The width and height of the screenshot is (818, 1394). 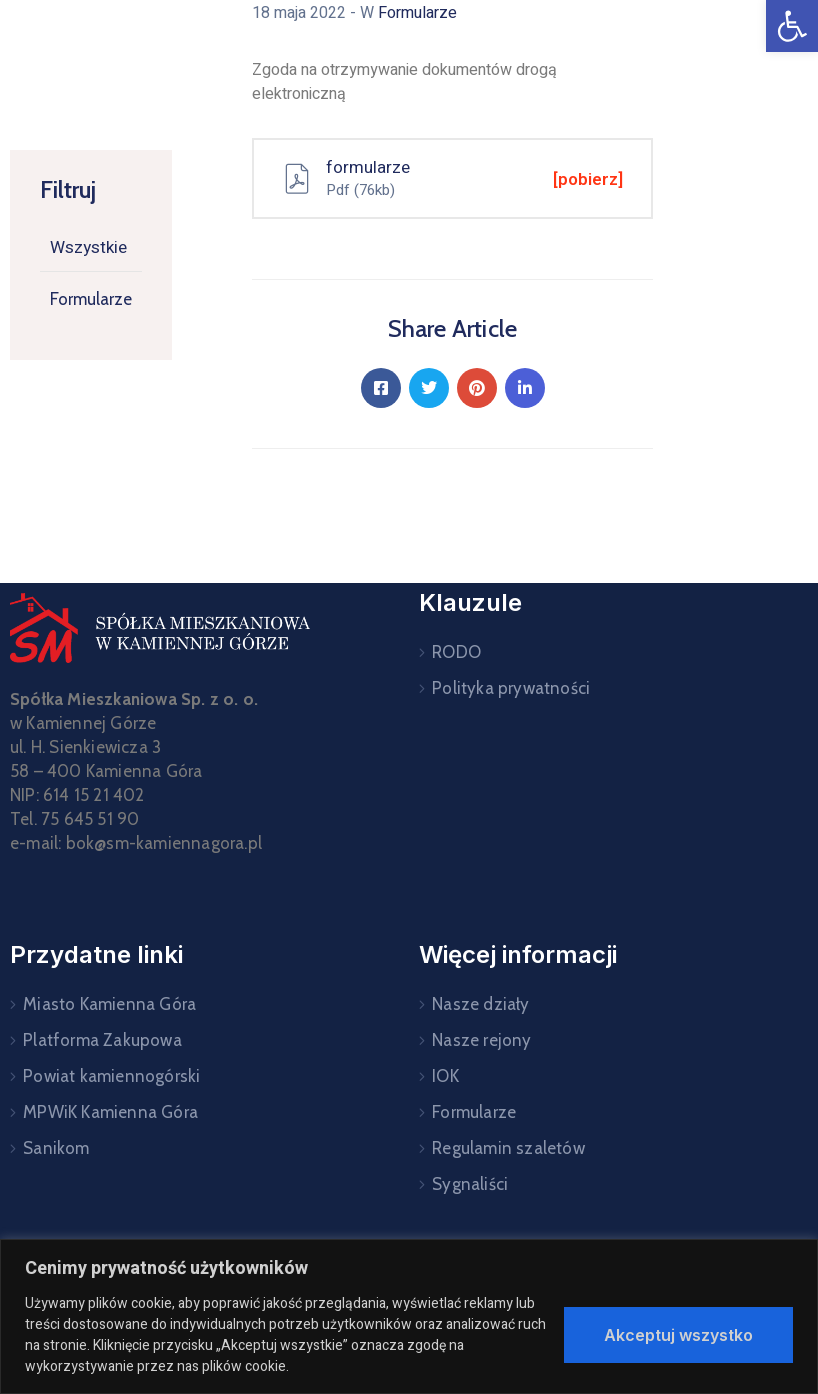 What do you see at coordinates (511, 688) in the screenshot?
I see `Polityka prywatności [link]` at bounding box center [511, 688].